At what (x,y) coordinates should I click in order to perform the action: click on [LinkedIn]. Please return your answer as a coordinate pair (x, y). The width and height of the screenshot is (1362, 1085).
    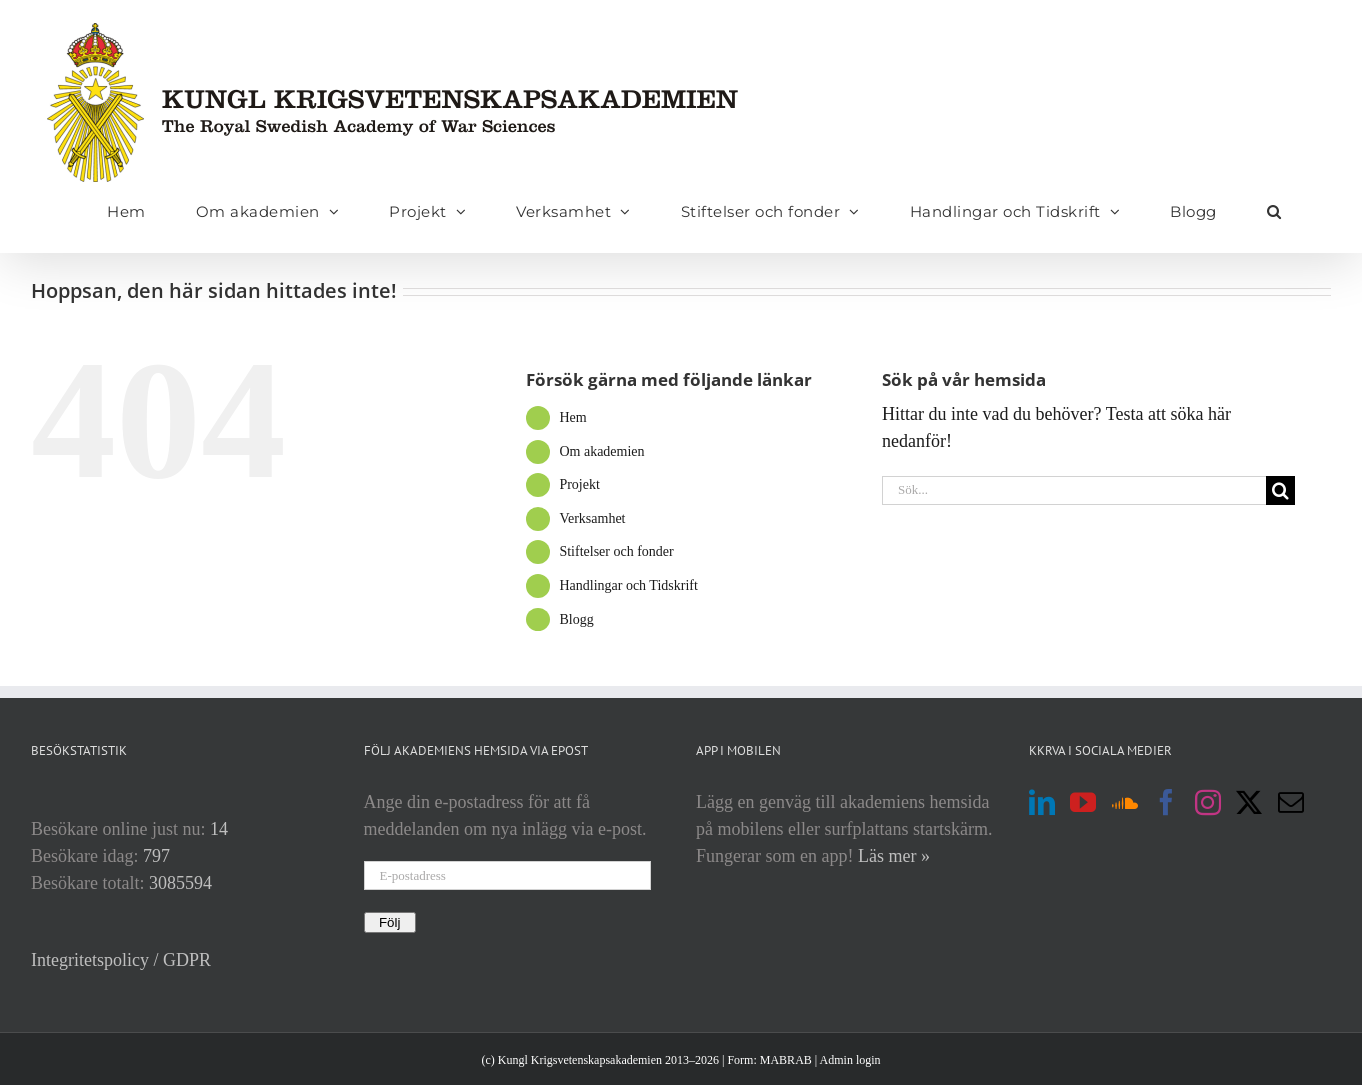
    Looking at the image, I should click on (1042, 802).